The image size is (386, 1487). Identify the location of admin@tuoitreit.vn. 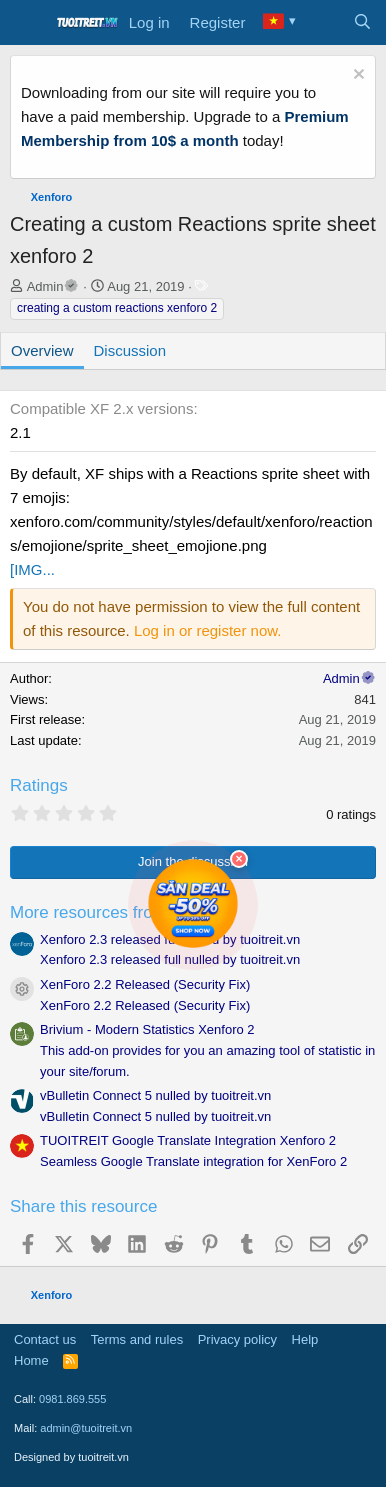
(86, 1428).